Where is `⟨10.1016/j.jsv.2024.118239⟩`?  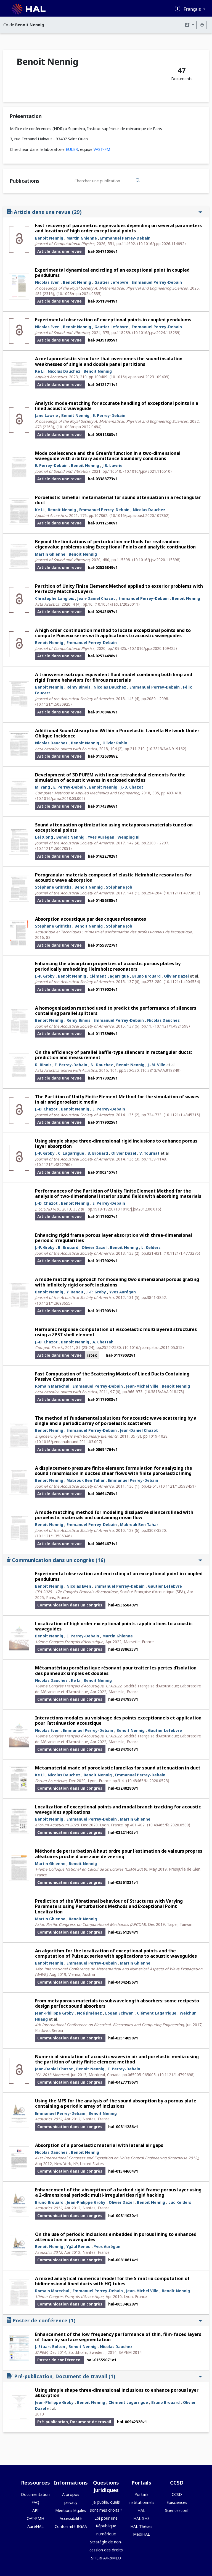
⟨10.1016/j.jsv.2024.118239⟩ is located at coordinates (156, 332).